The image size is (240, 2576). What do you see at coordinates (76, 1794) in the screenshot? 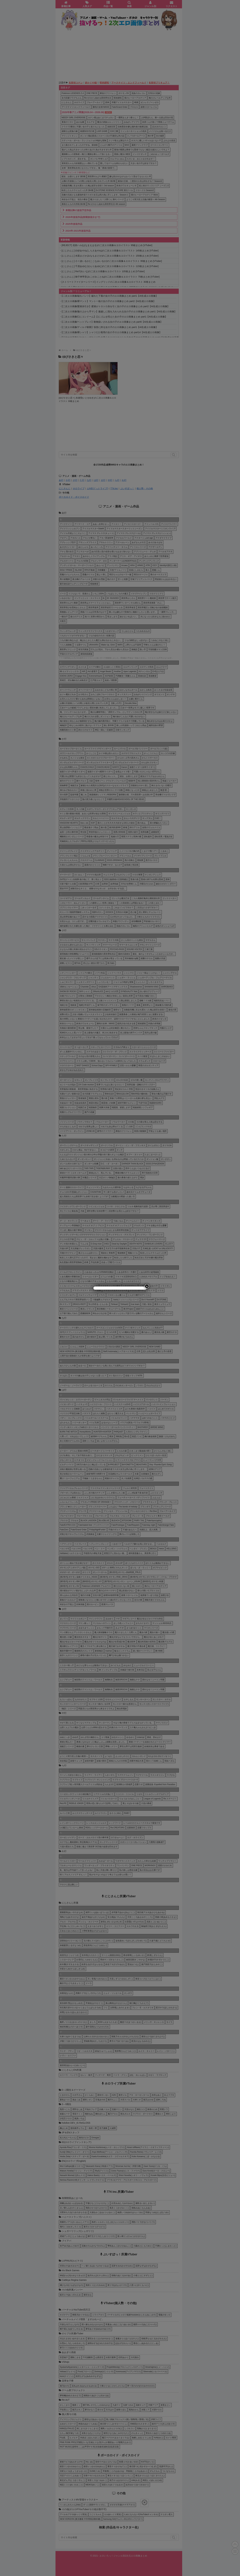
I see `リーゼロッテ/フィーネ/小林詩帆乃` at bounding box center [76, 1794].